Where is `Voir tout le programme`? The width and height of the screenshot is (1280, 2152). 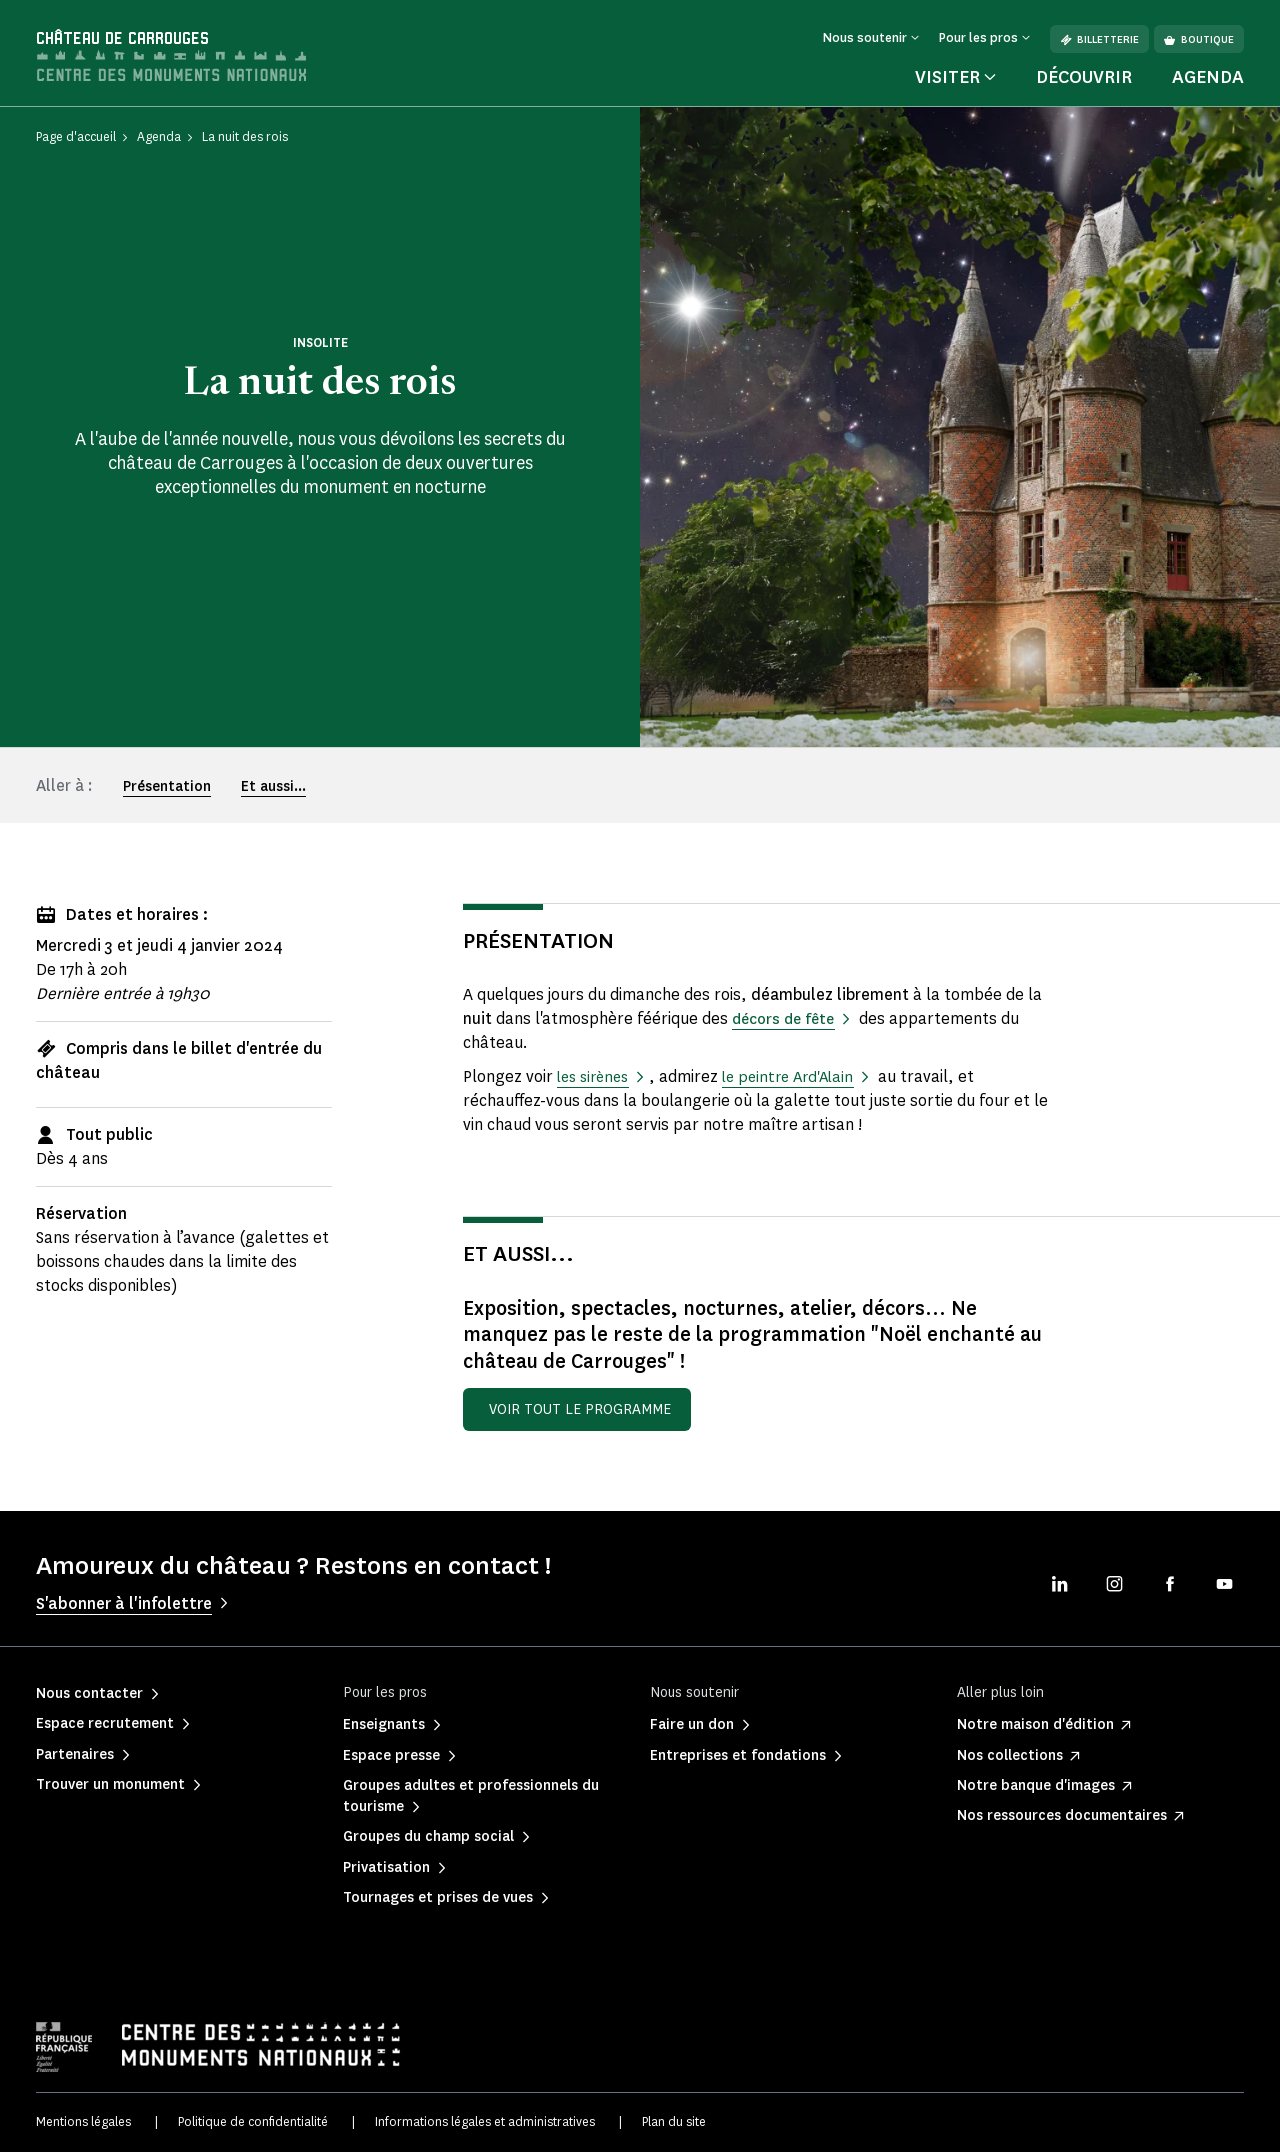
Voir tout le programme is located at coordinates (580, 1409).